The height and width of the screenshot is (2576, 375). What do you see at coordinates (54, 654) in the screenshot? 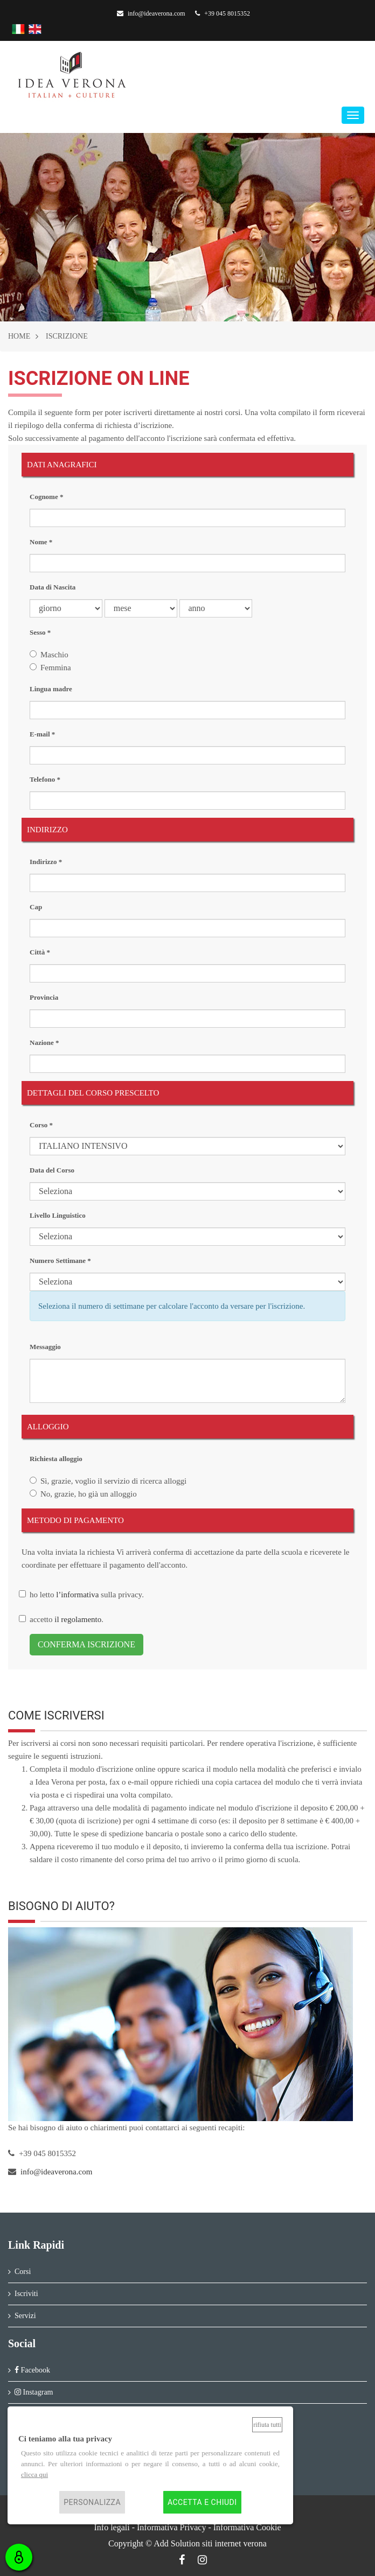
I see `Maschio` at bounding box center [54, 654].